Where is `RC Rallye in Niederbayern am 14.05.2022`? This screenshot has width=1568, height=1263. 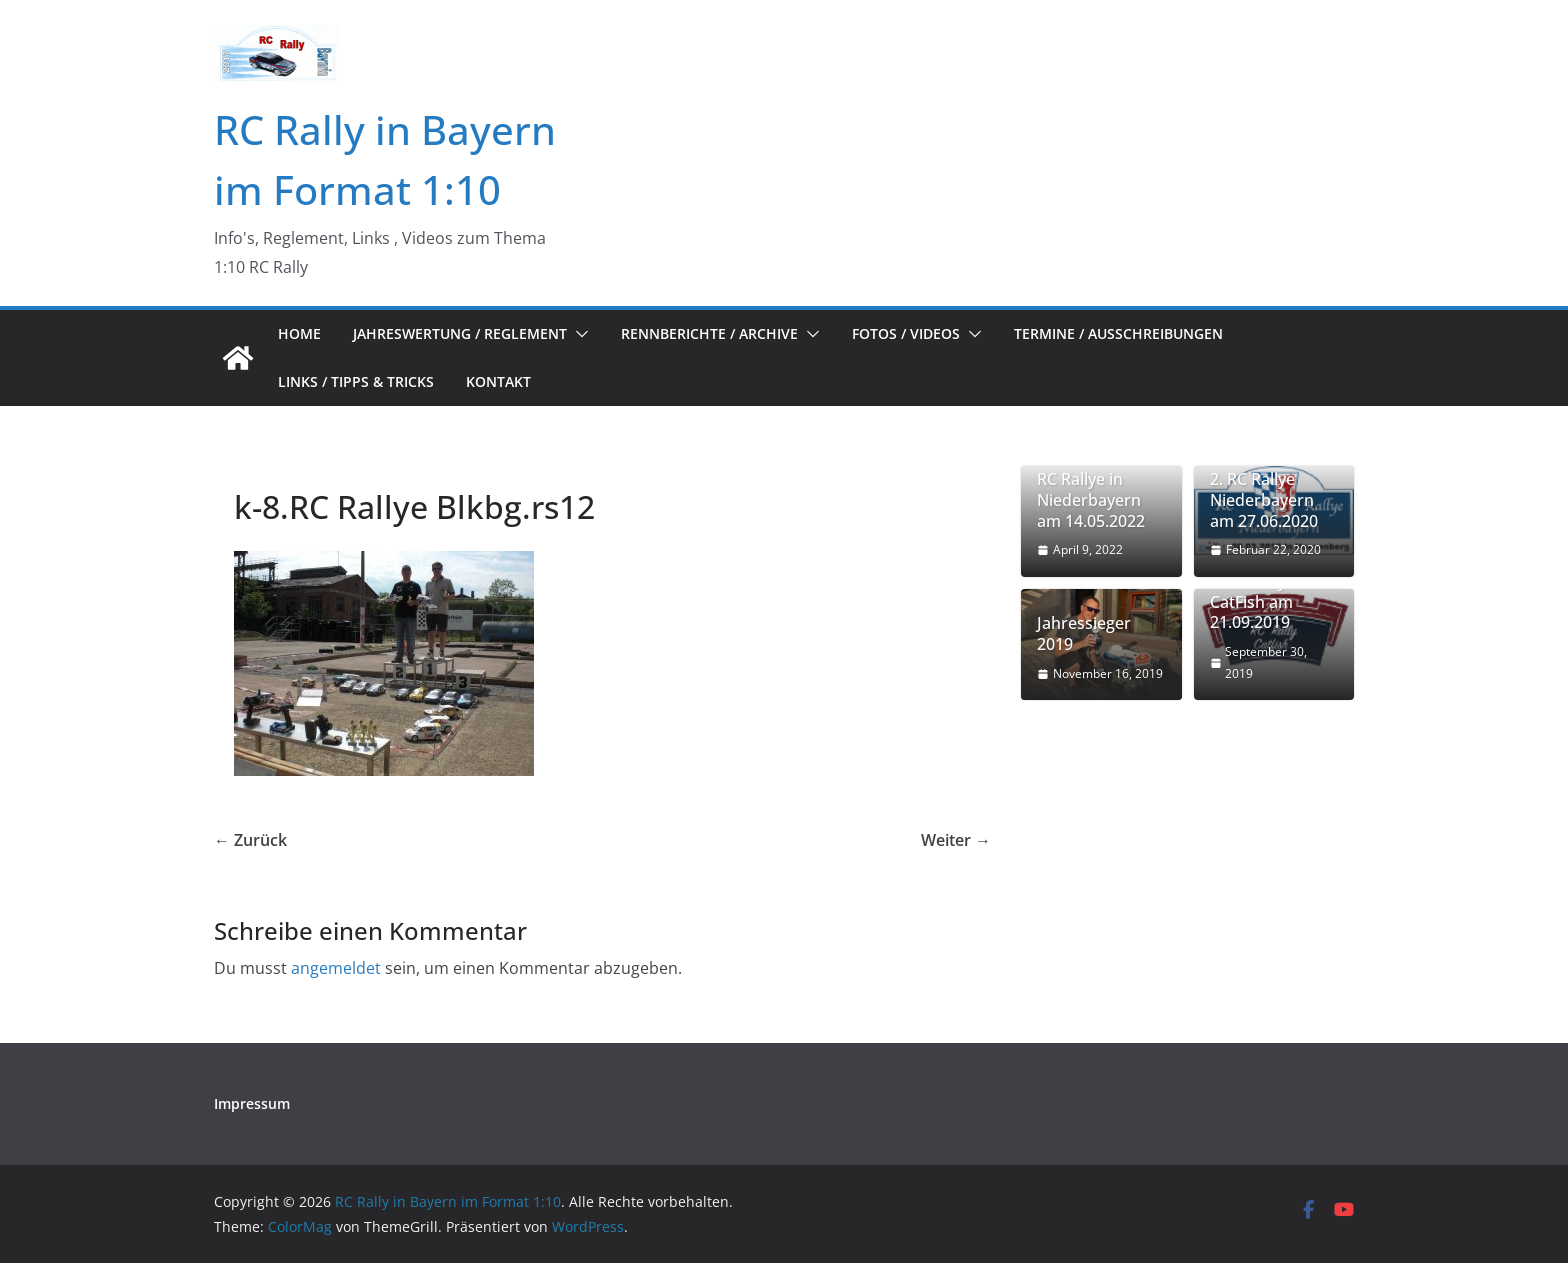
RC Rallye in Niederbayern am 14.05.2022 is located at coordinates (1091, 500).